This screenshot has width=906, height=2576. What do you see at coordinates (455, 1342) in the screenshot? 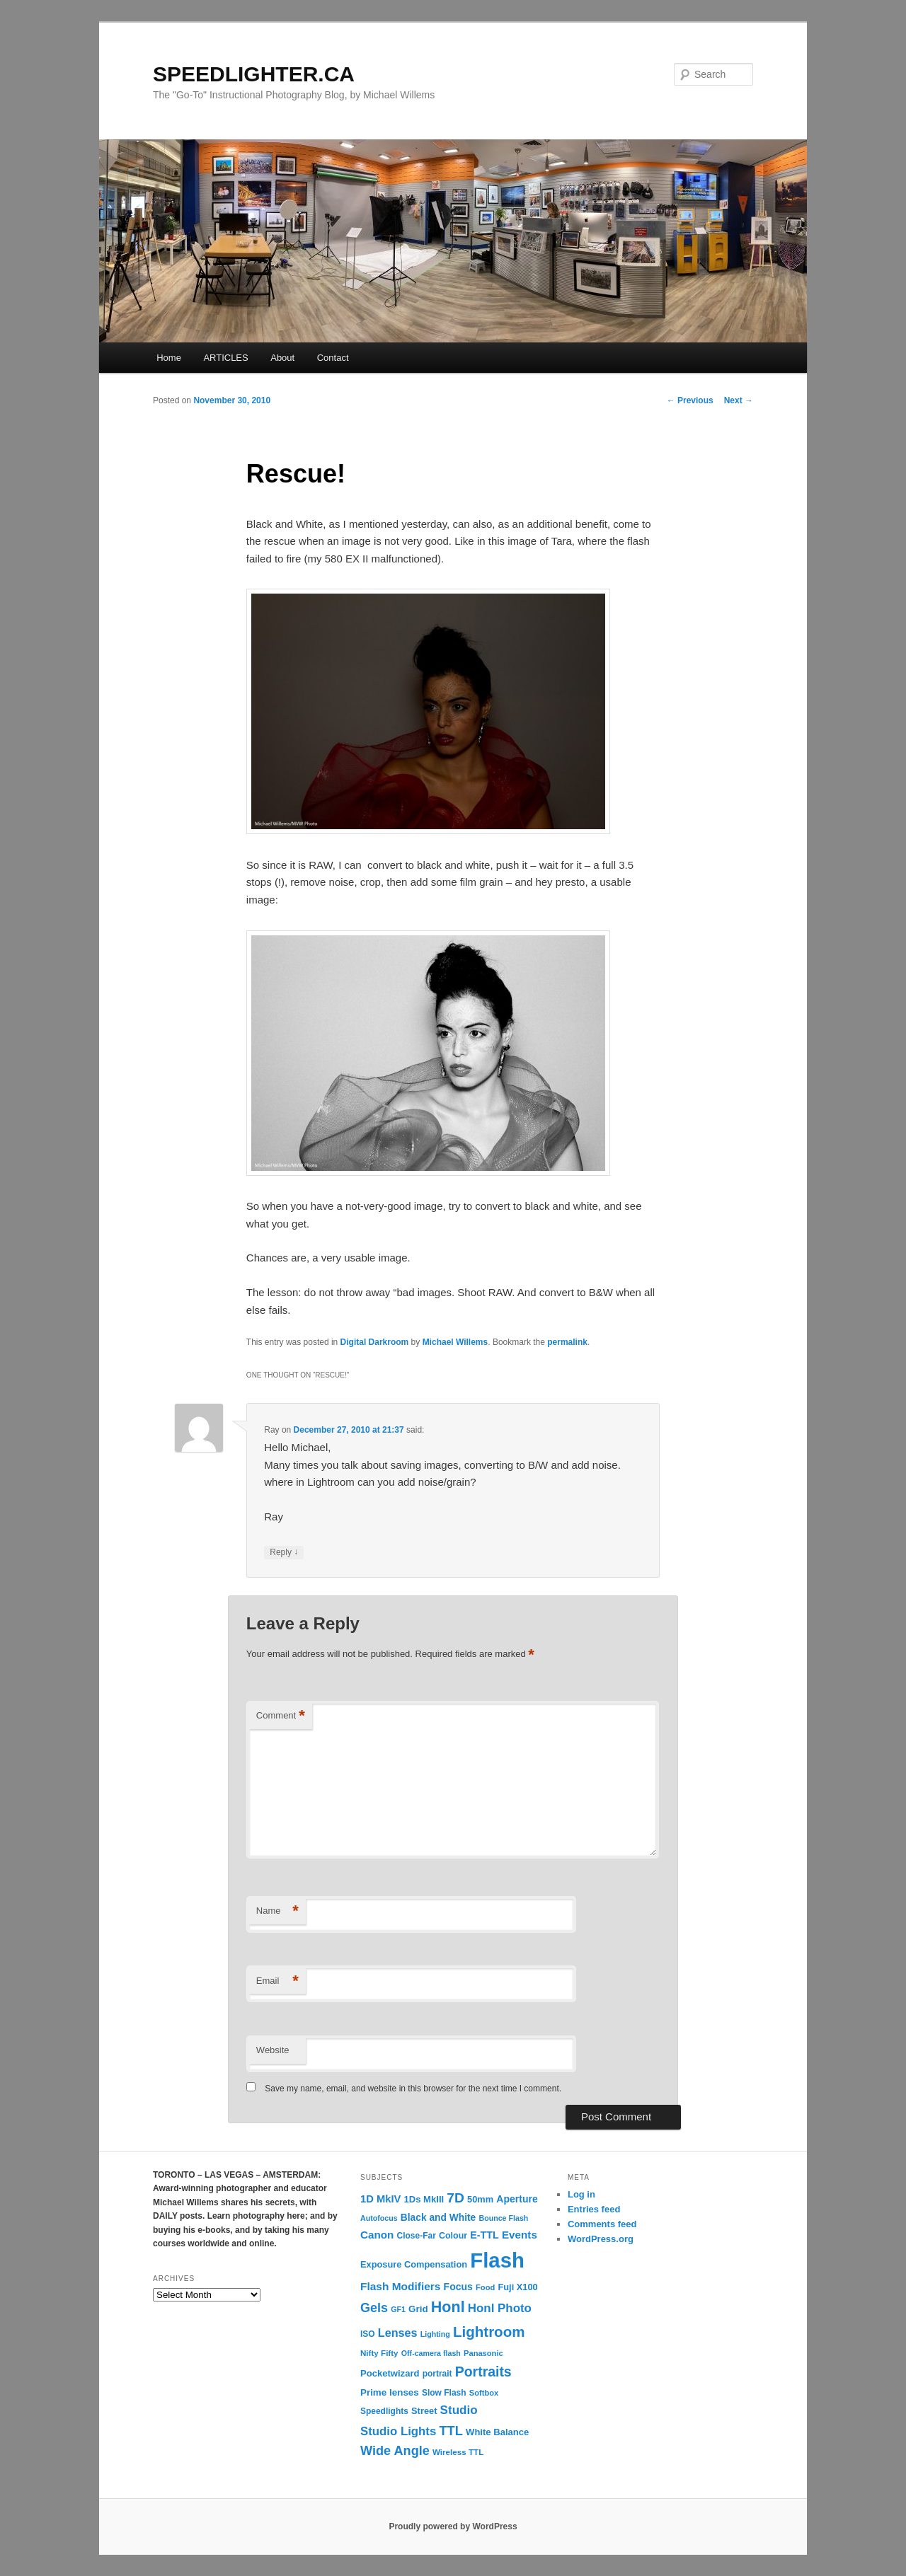
I see `Michael Willems` at bounding box center [455, 1342].